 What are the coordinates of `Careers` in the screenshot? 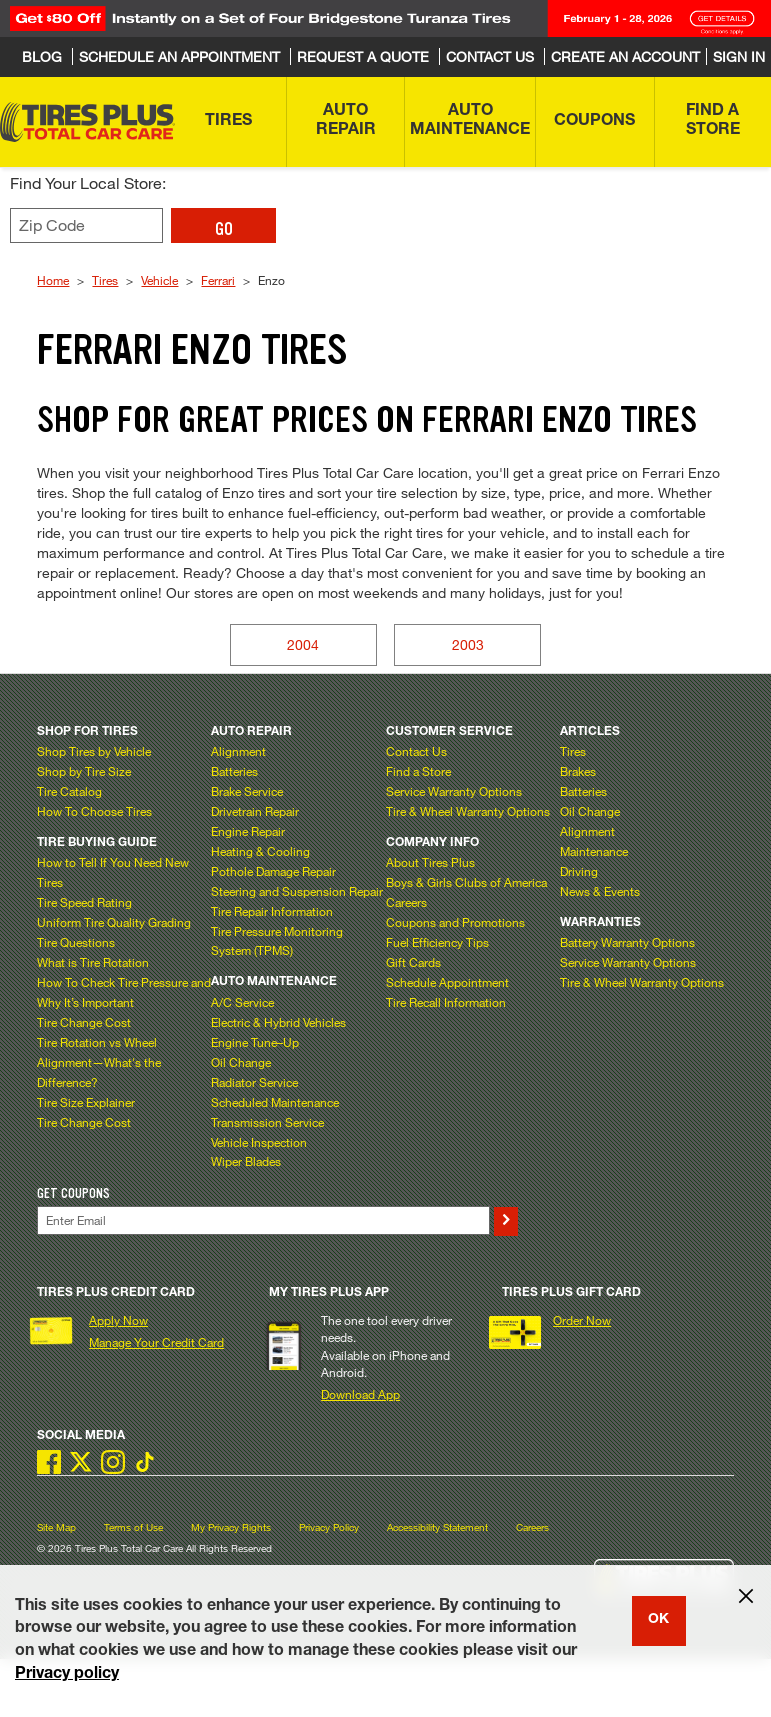 It's located at (406, 902).